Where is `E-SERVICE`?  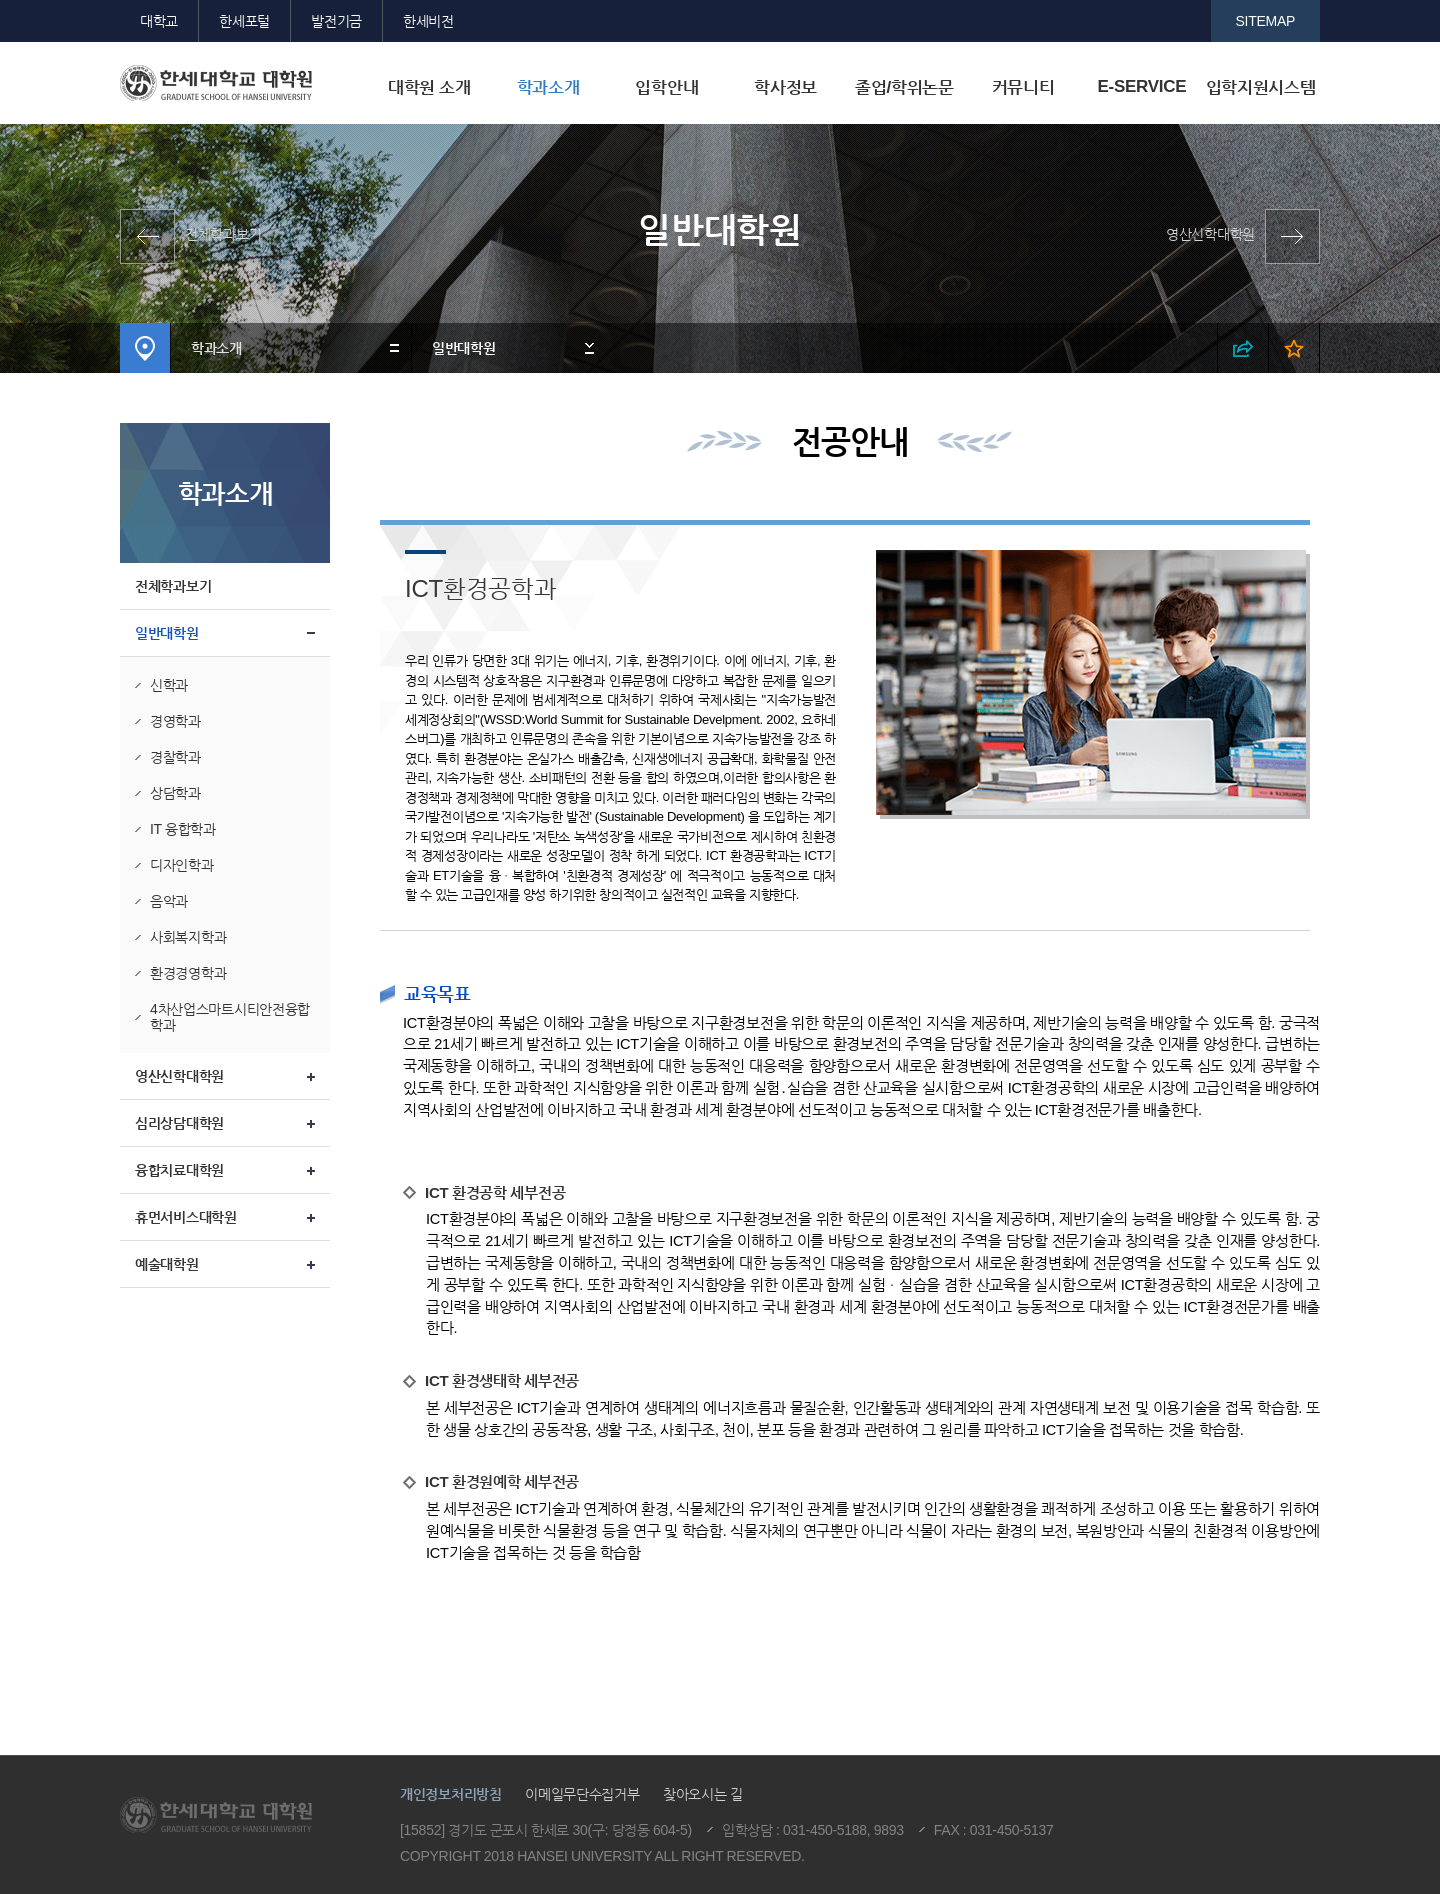 E-SERVICE is located at coordinates (1141, 86).